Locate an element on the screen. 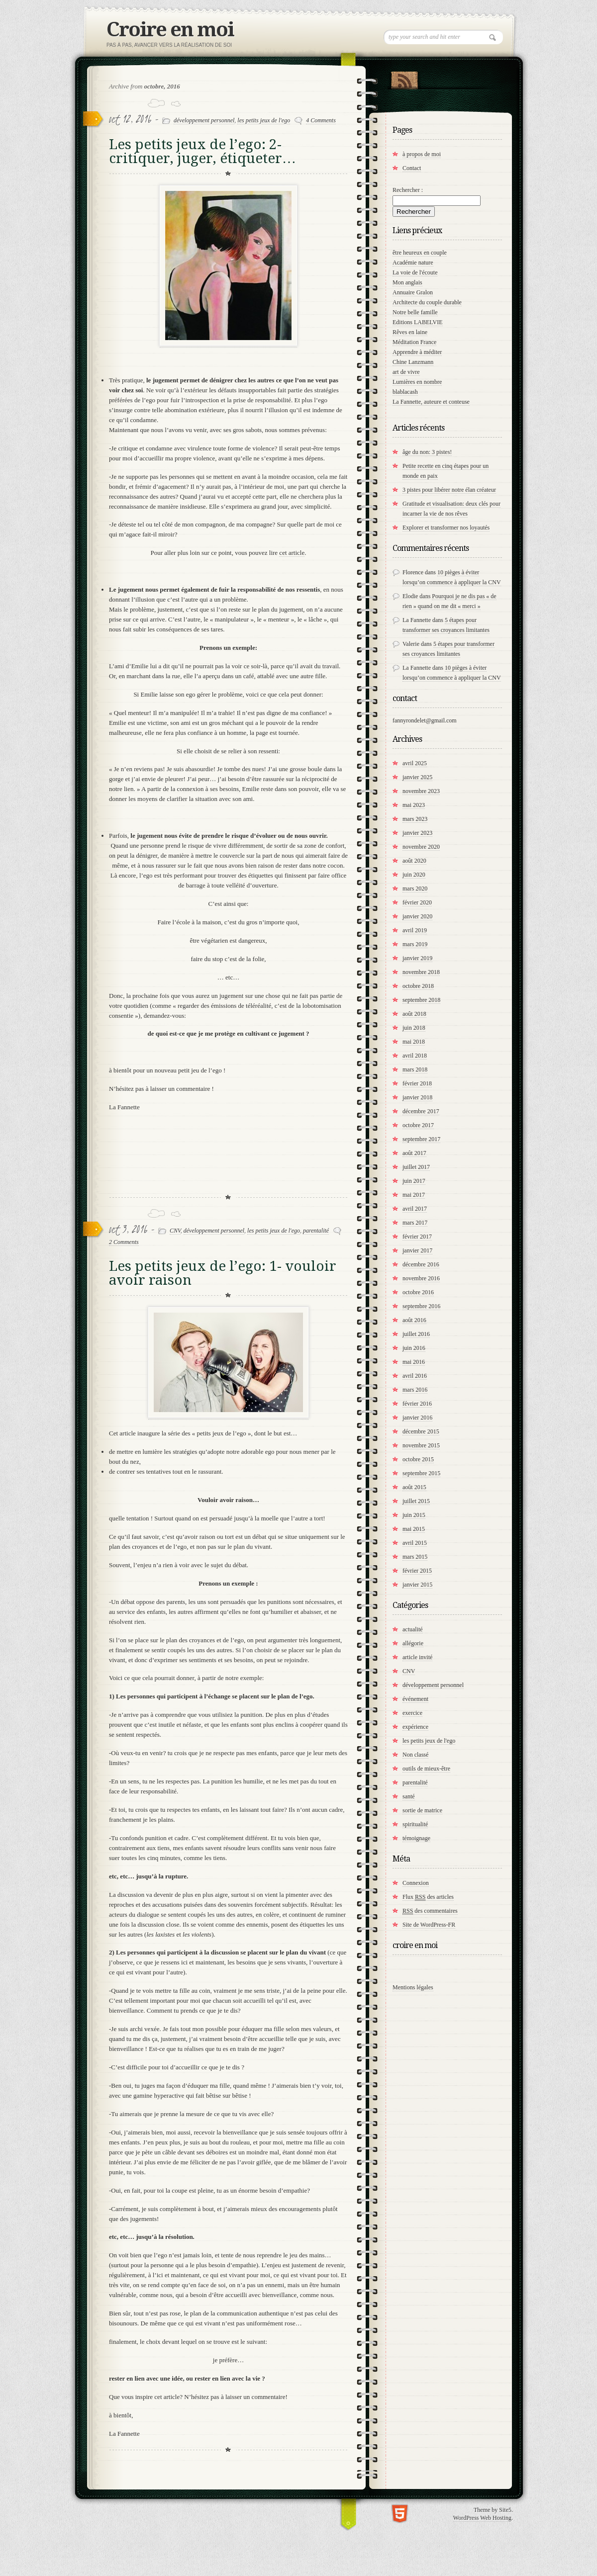  août 2018 is located at coordinates (414, 1013).